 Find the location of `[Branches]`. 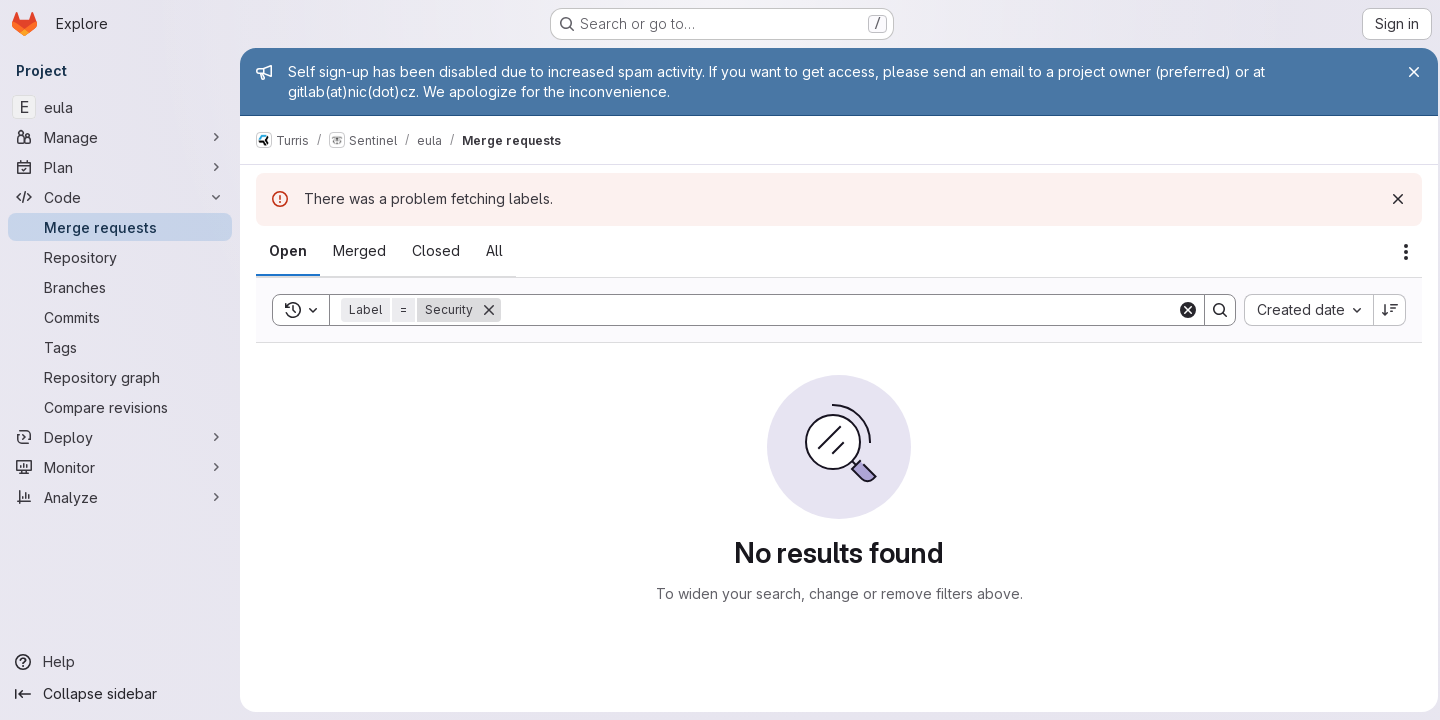

[Branches] is located at coordinates (120, 287).